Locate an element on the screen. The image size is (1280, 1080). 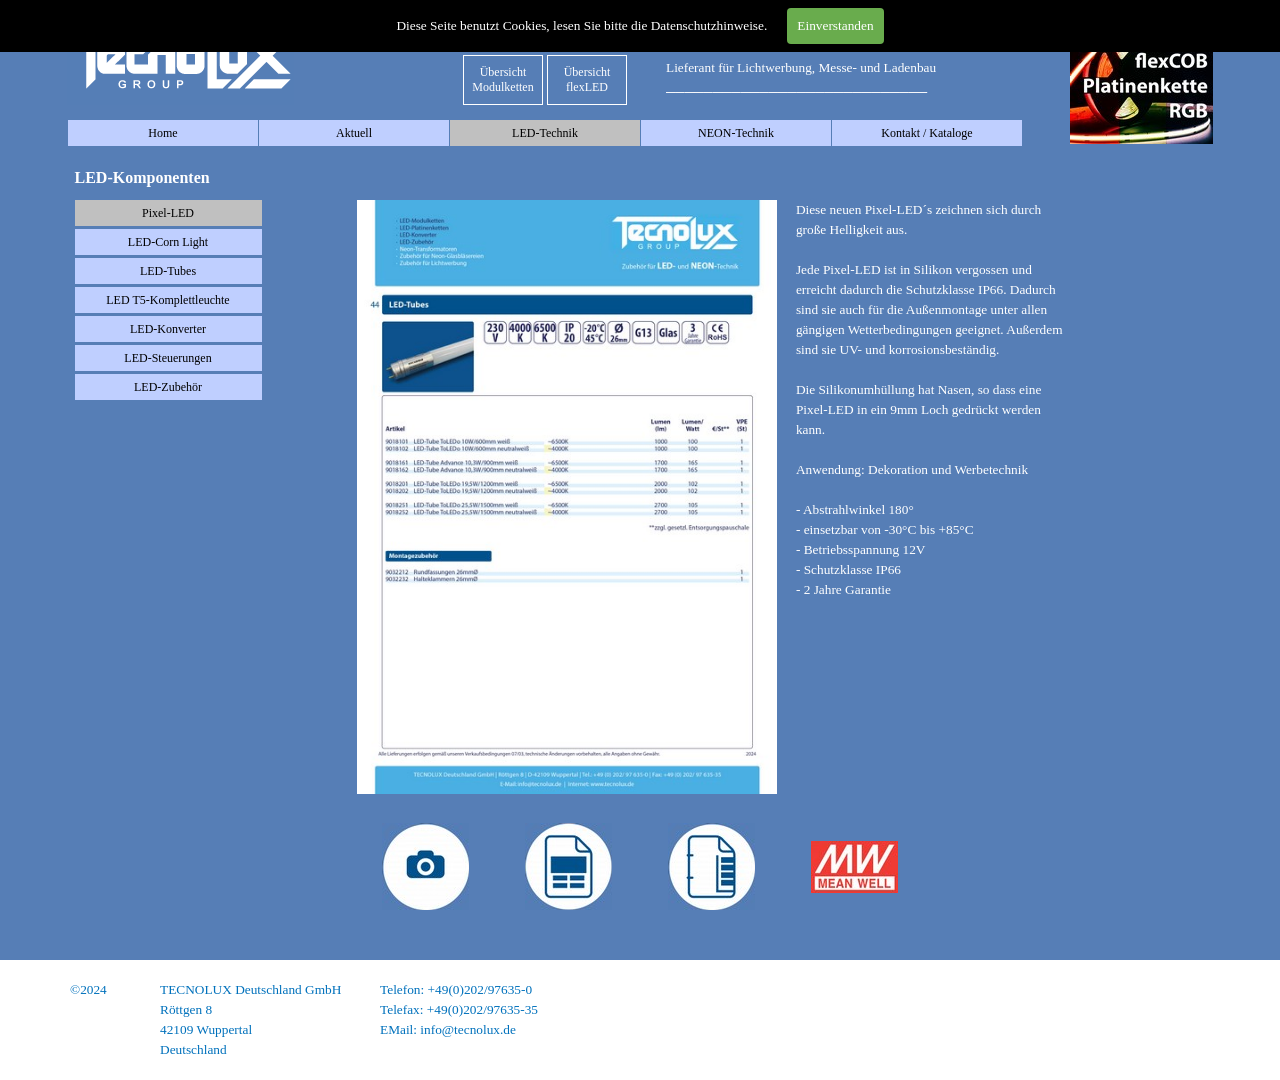
LED-Steuerungen is located at coordinates (167, 358).